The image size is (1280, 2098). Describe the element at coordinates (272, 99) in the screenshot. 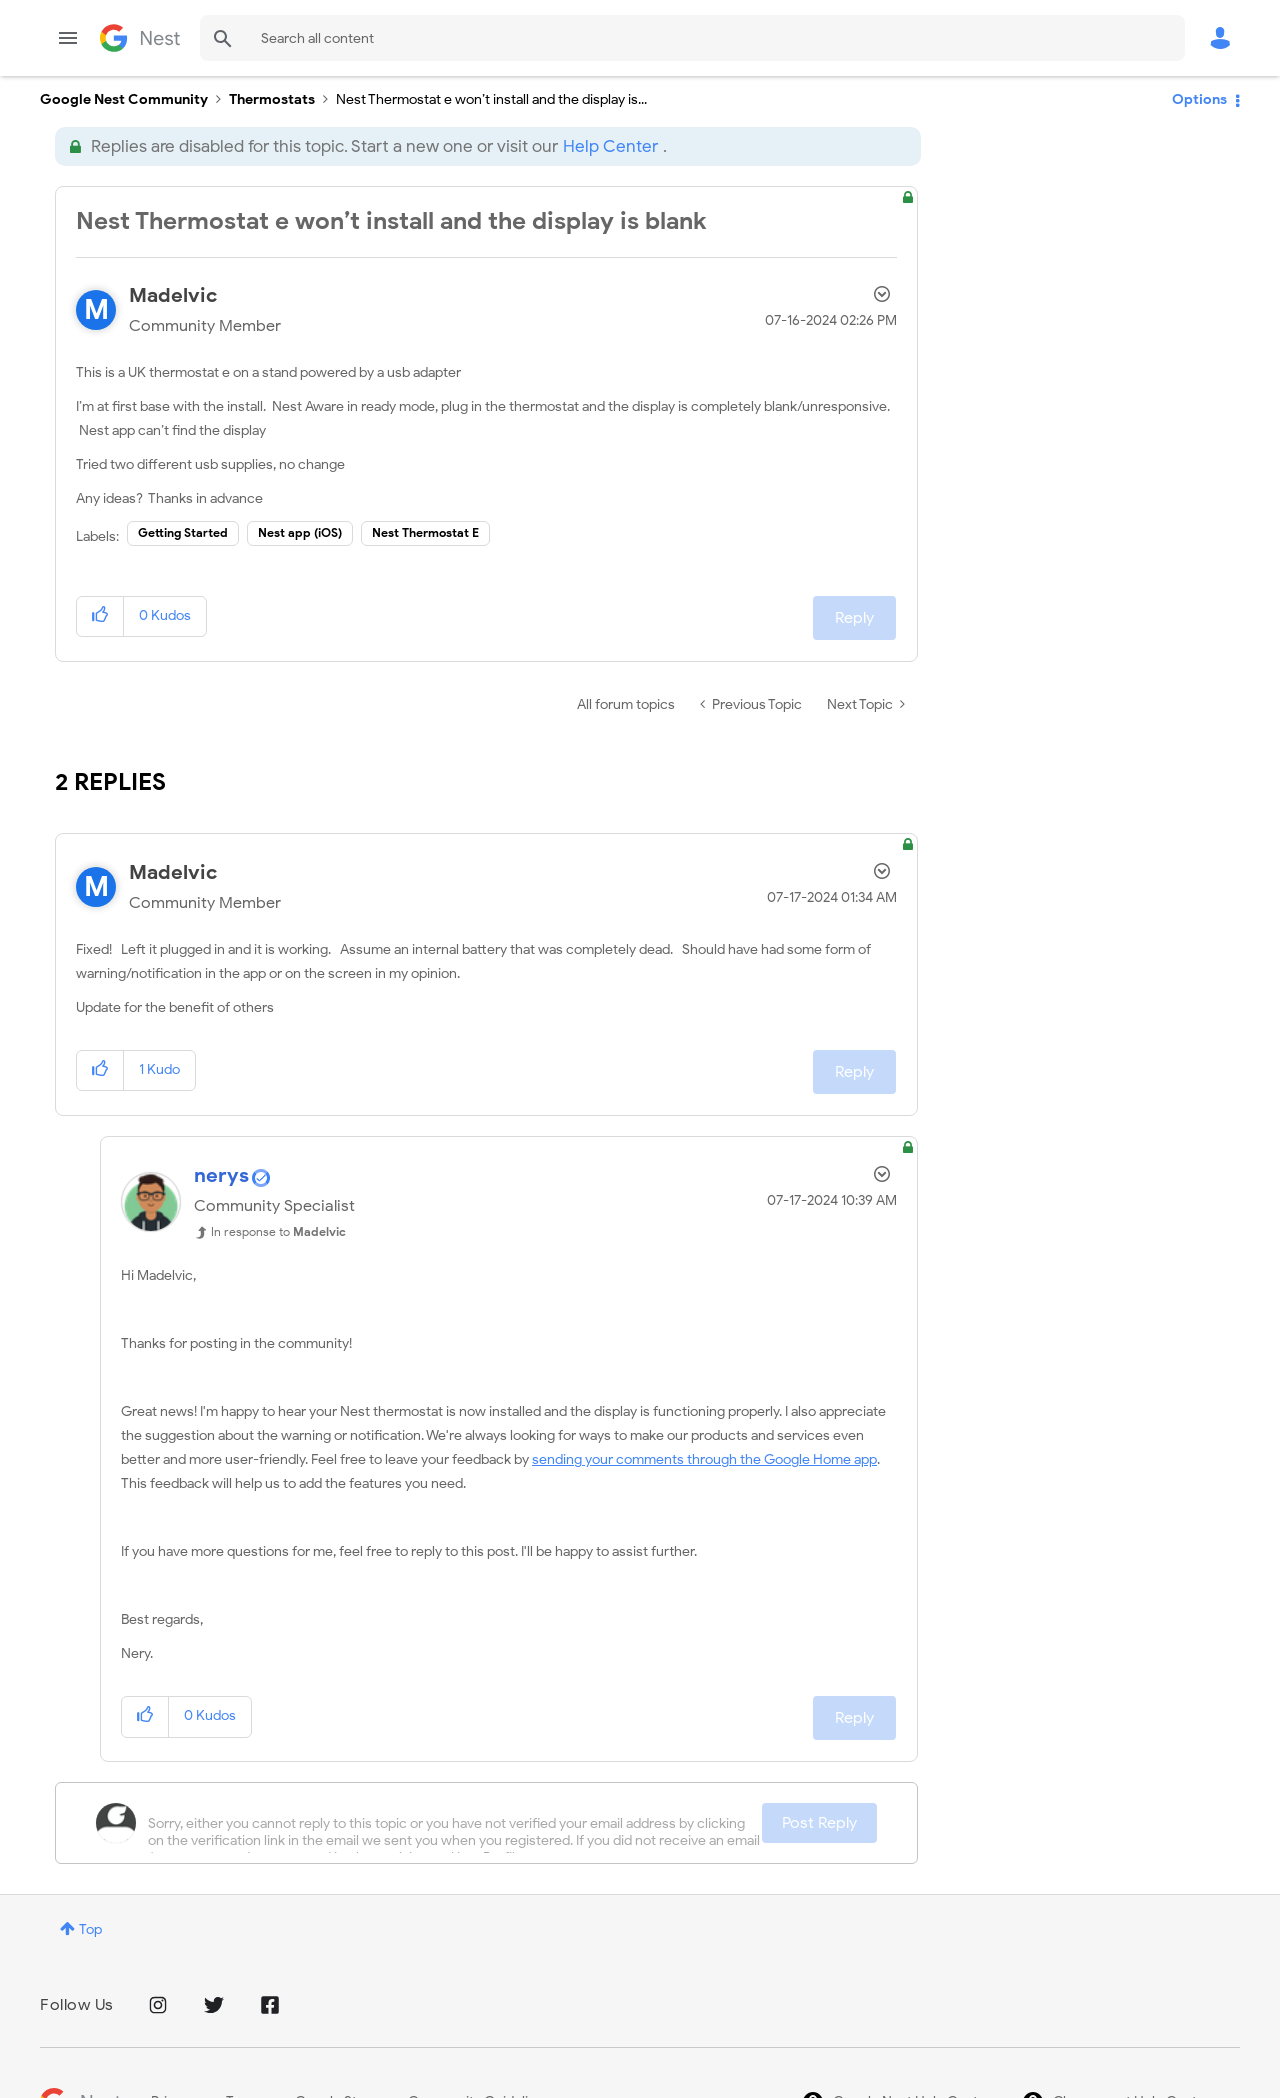

I see `Thermostats` at that location.